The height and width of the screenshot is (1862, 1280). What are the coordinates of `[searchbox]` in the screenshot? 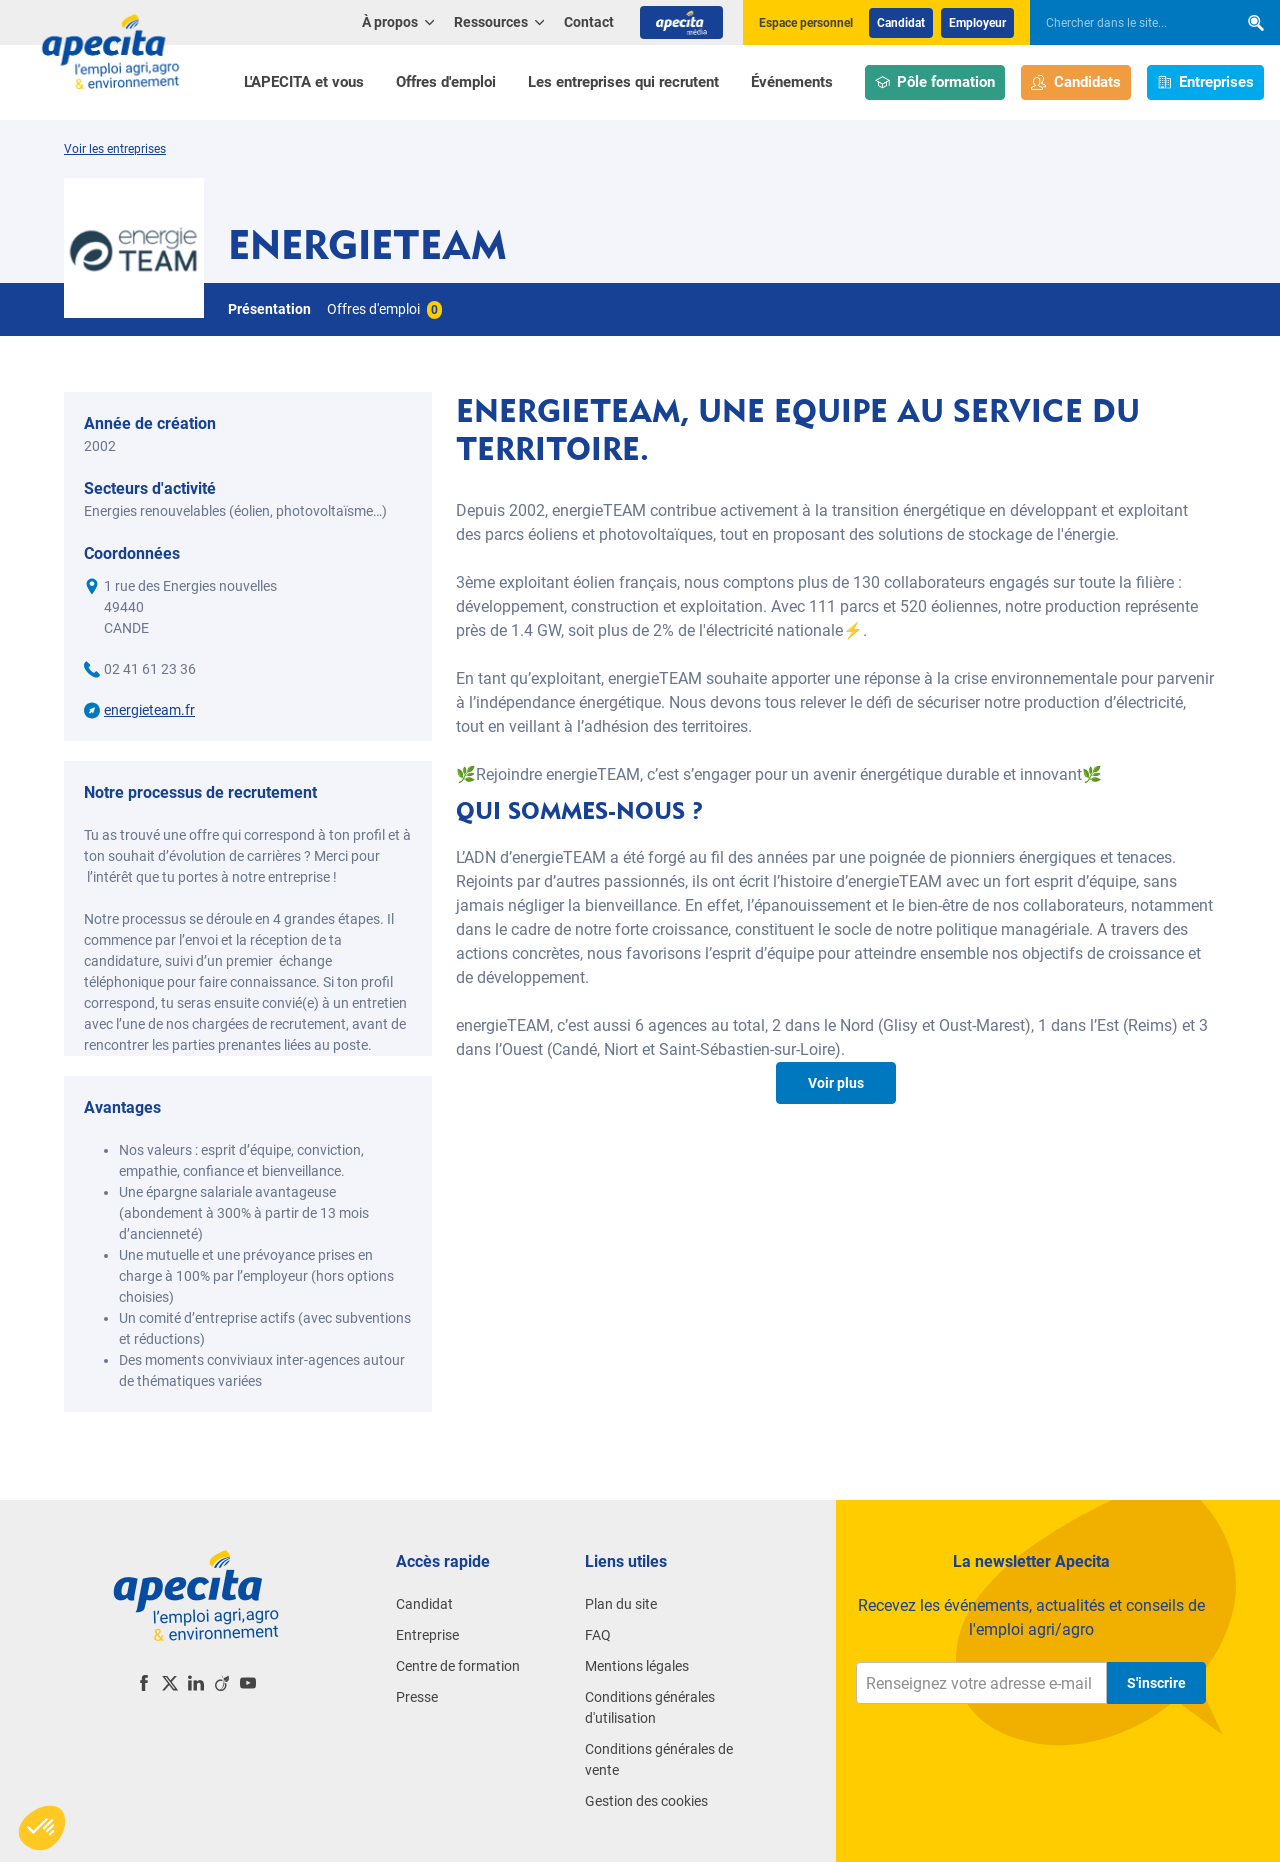 It's located at (1124, 23).